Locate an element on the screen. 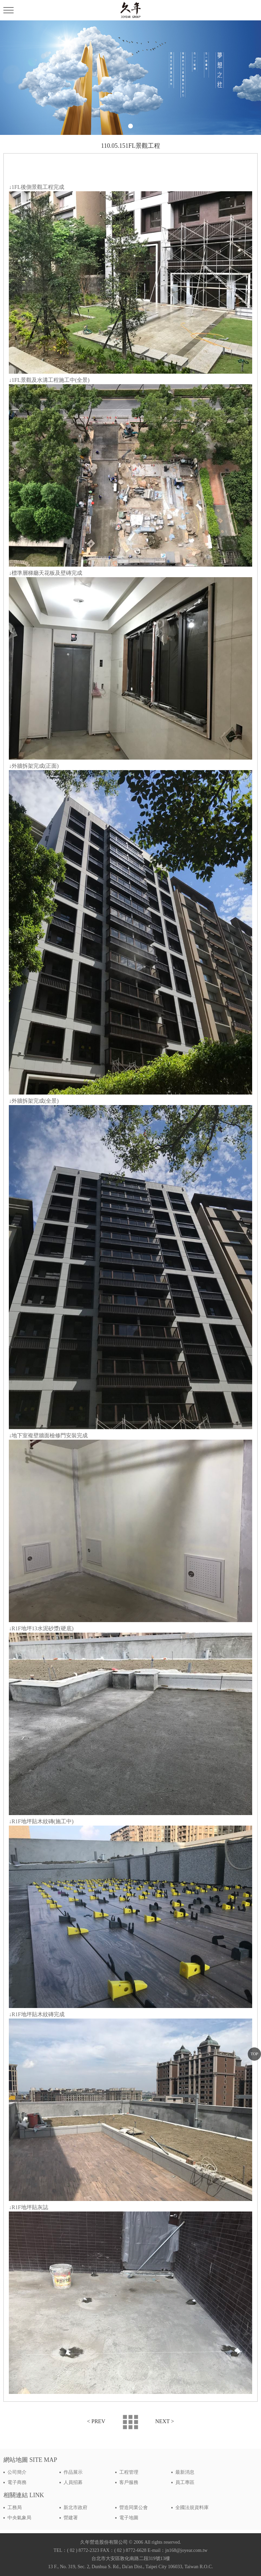 This screenshot has width=261, height=2576. 工務局 is located at coordinates (14, 2507).